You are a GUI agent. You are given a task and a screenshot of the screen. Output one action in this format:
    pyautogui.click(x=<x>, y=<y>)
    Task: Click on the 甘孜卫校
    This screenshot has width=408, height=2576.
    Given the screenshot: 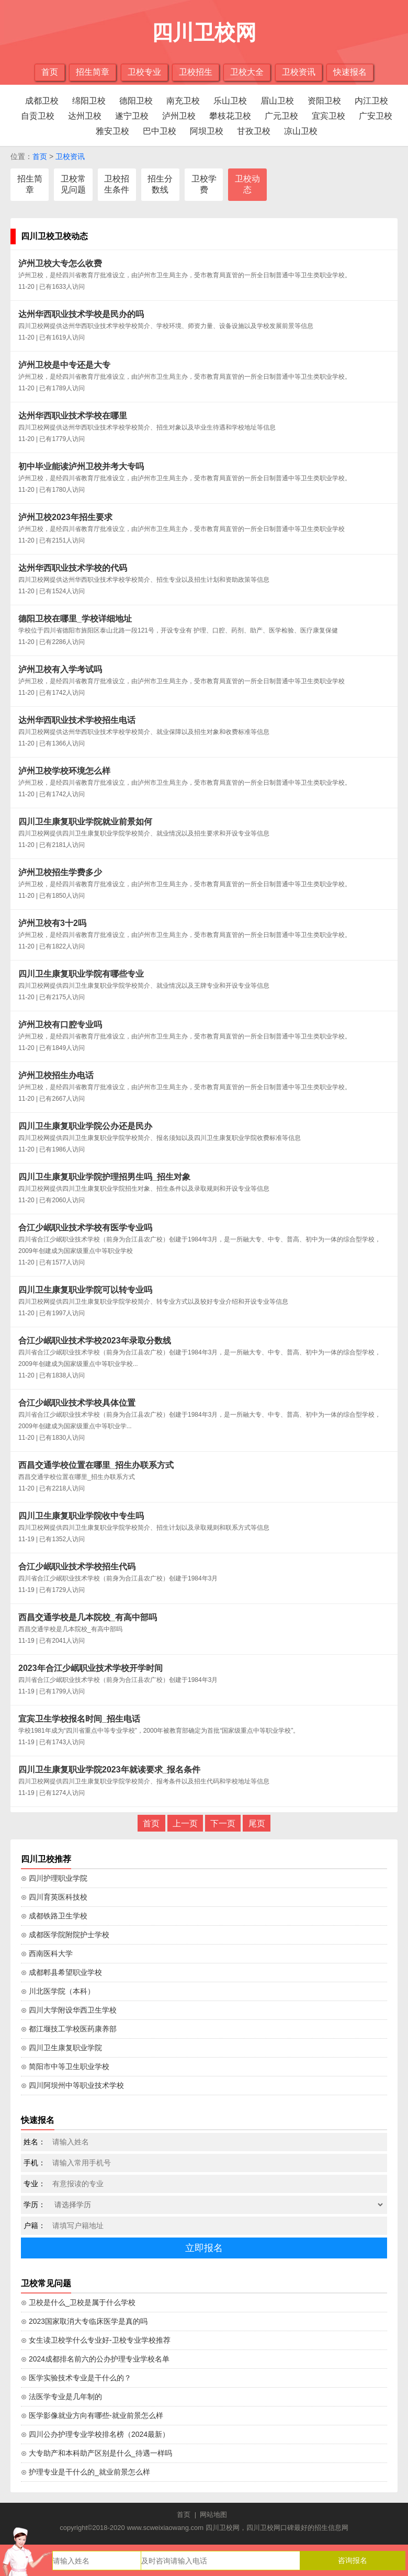 What is the action you would take?
    pyautogui.click(x=253, y=131)
    